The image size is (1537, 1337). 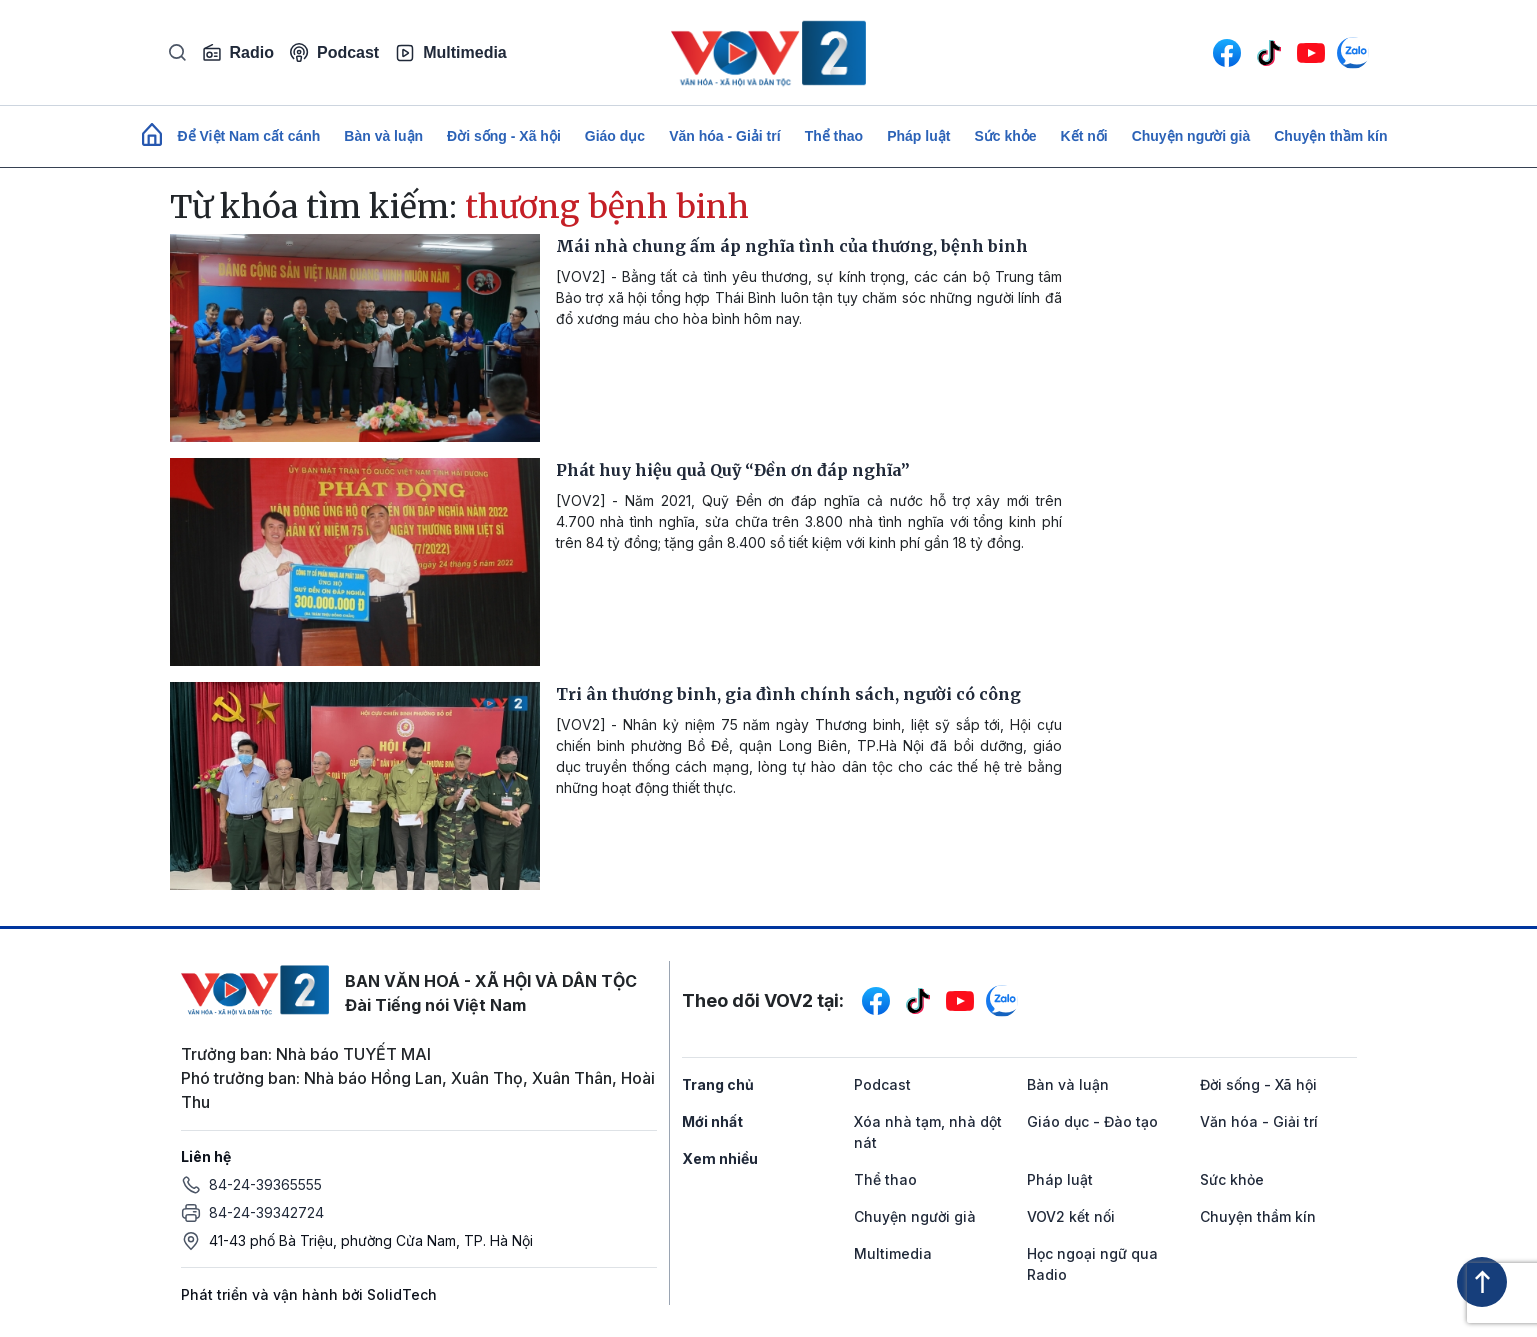 I want to click on Radio, so click(x=238, y=53).